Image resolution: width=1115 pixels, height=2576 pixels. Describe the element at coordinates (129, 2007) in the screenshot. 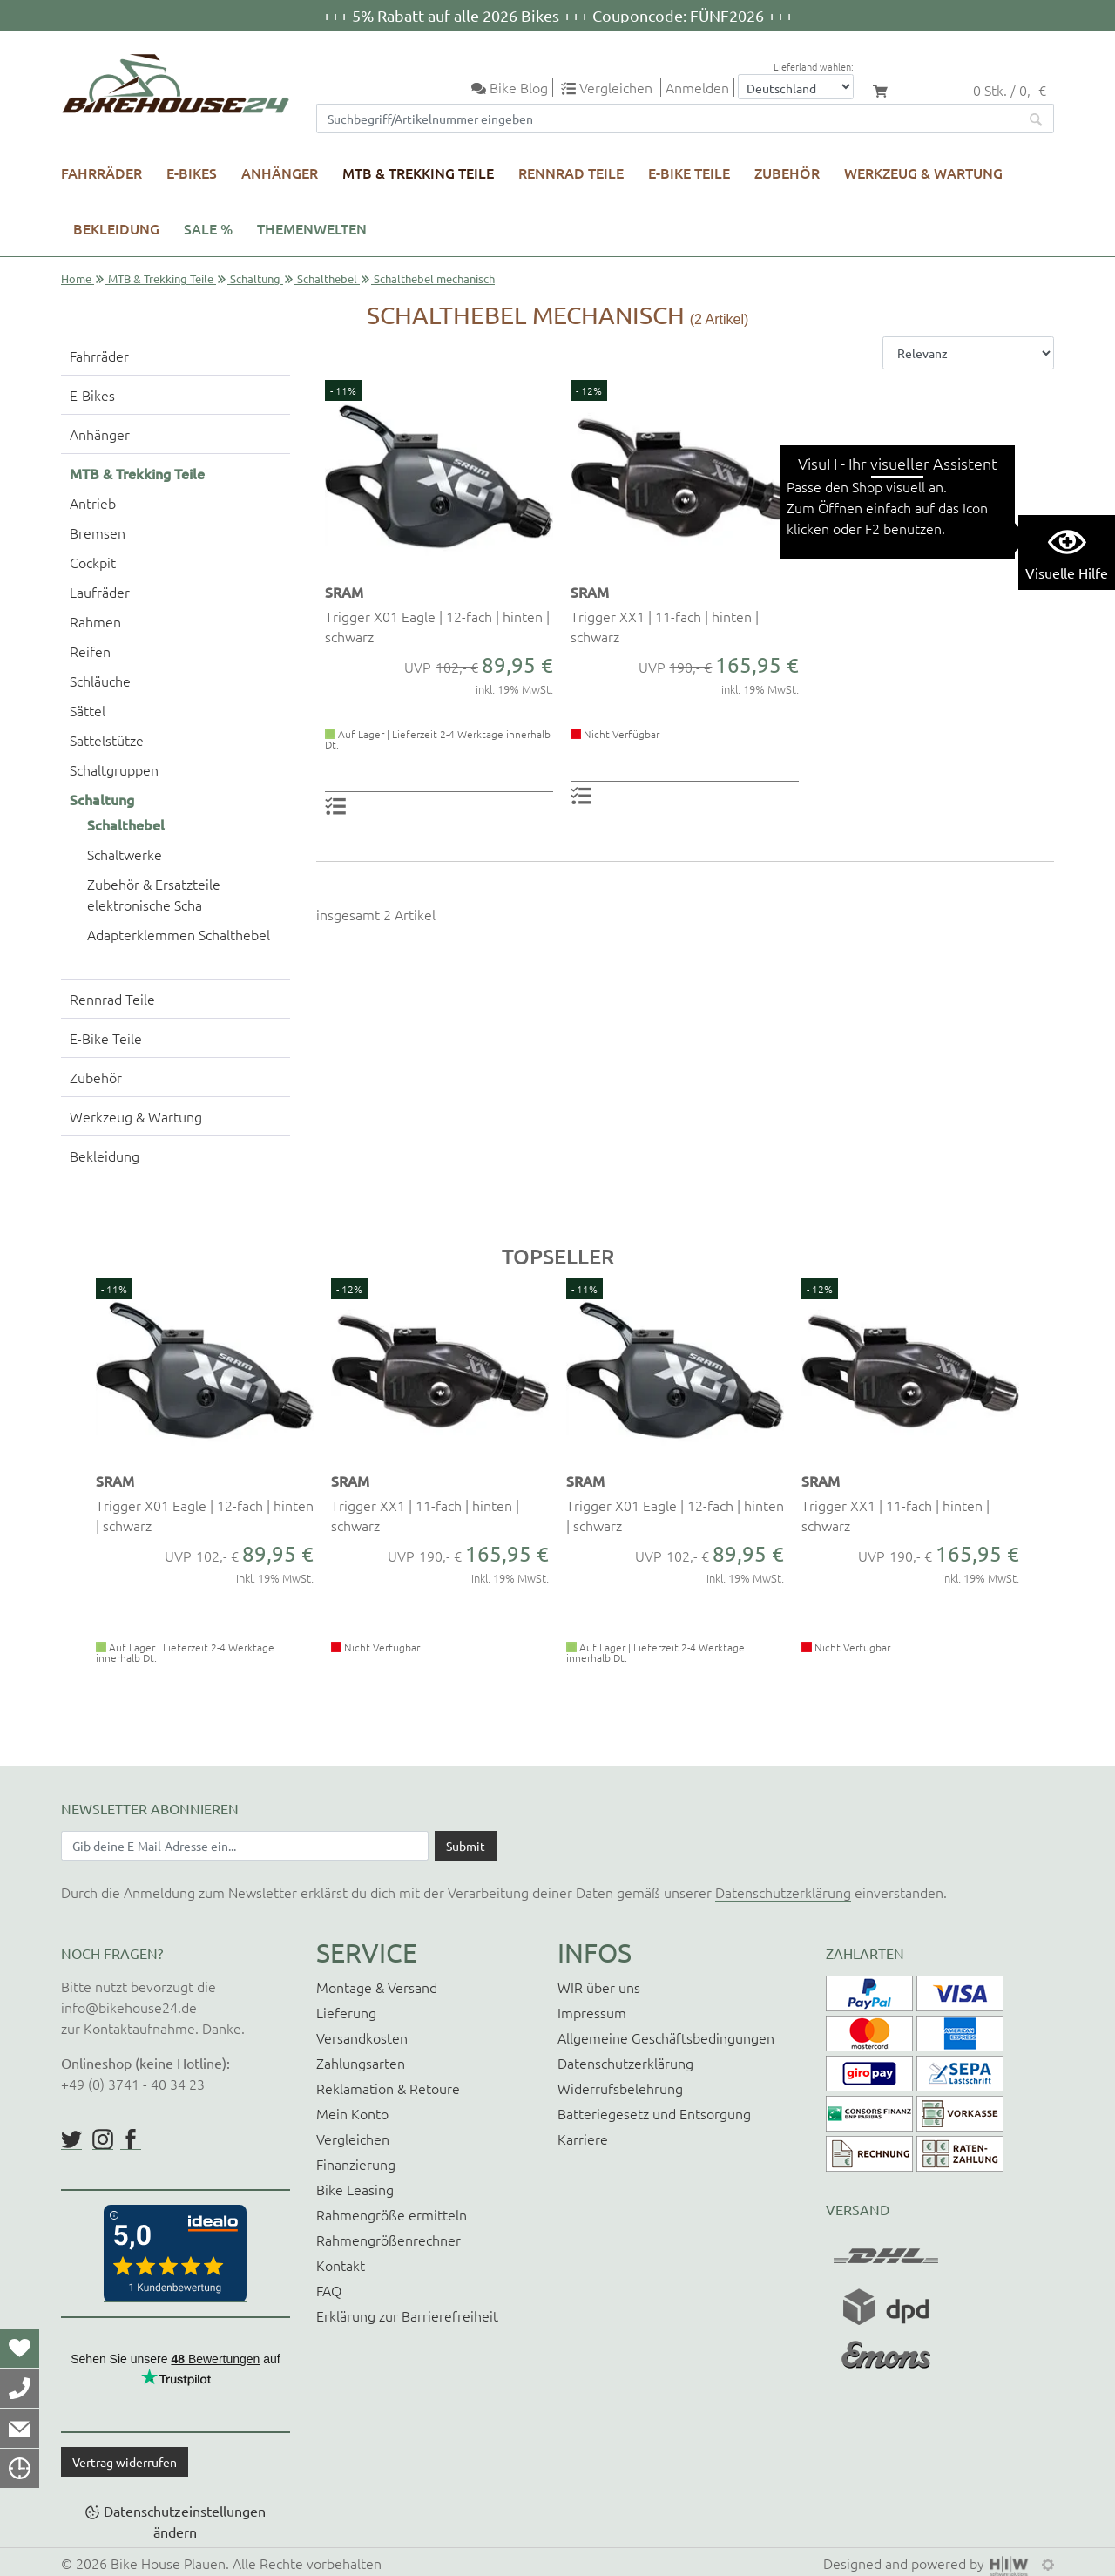

I see `info@bikehouse24.de` at that location.